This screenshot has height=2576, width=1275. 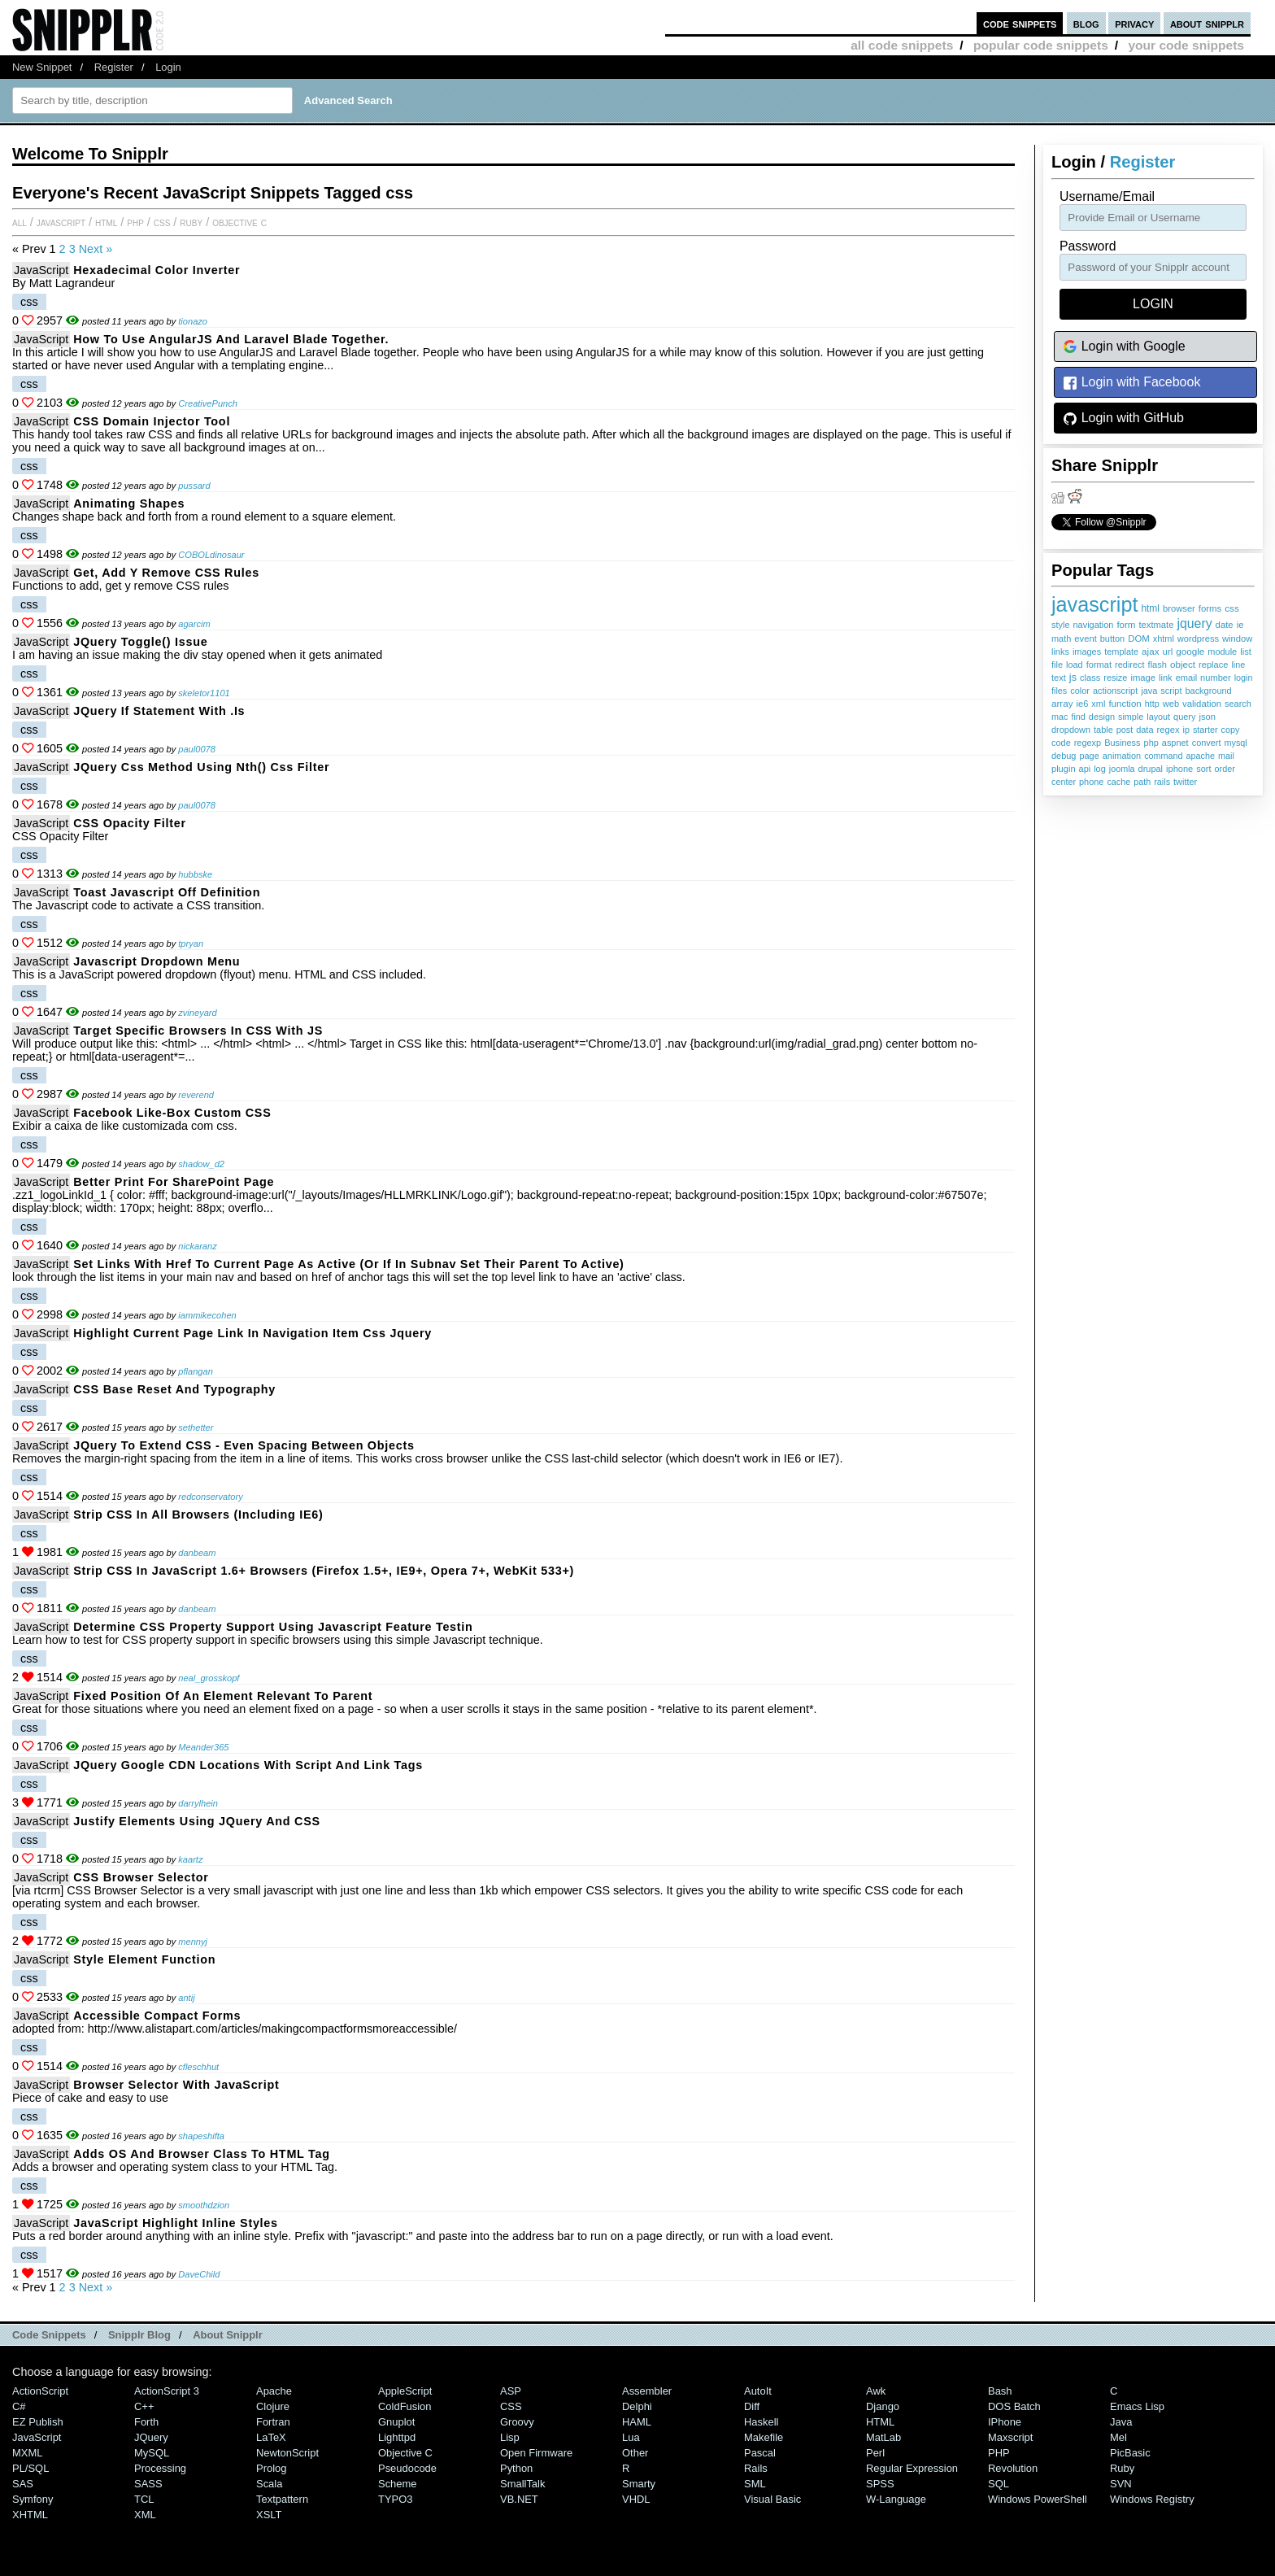 I want to click on Lua, so click(x=631, y=2437).